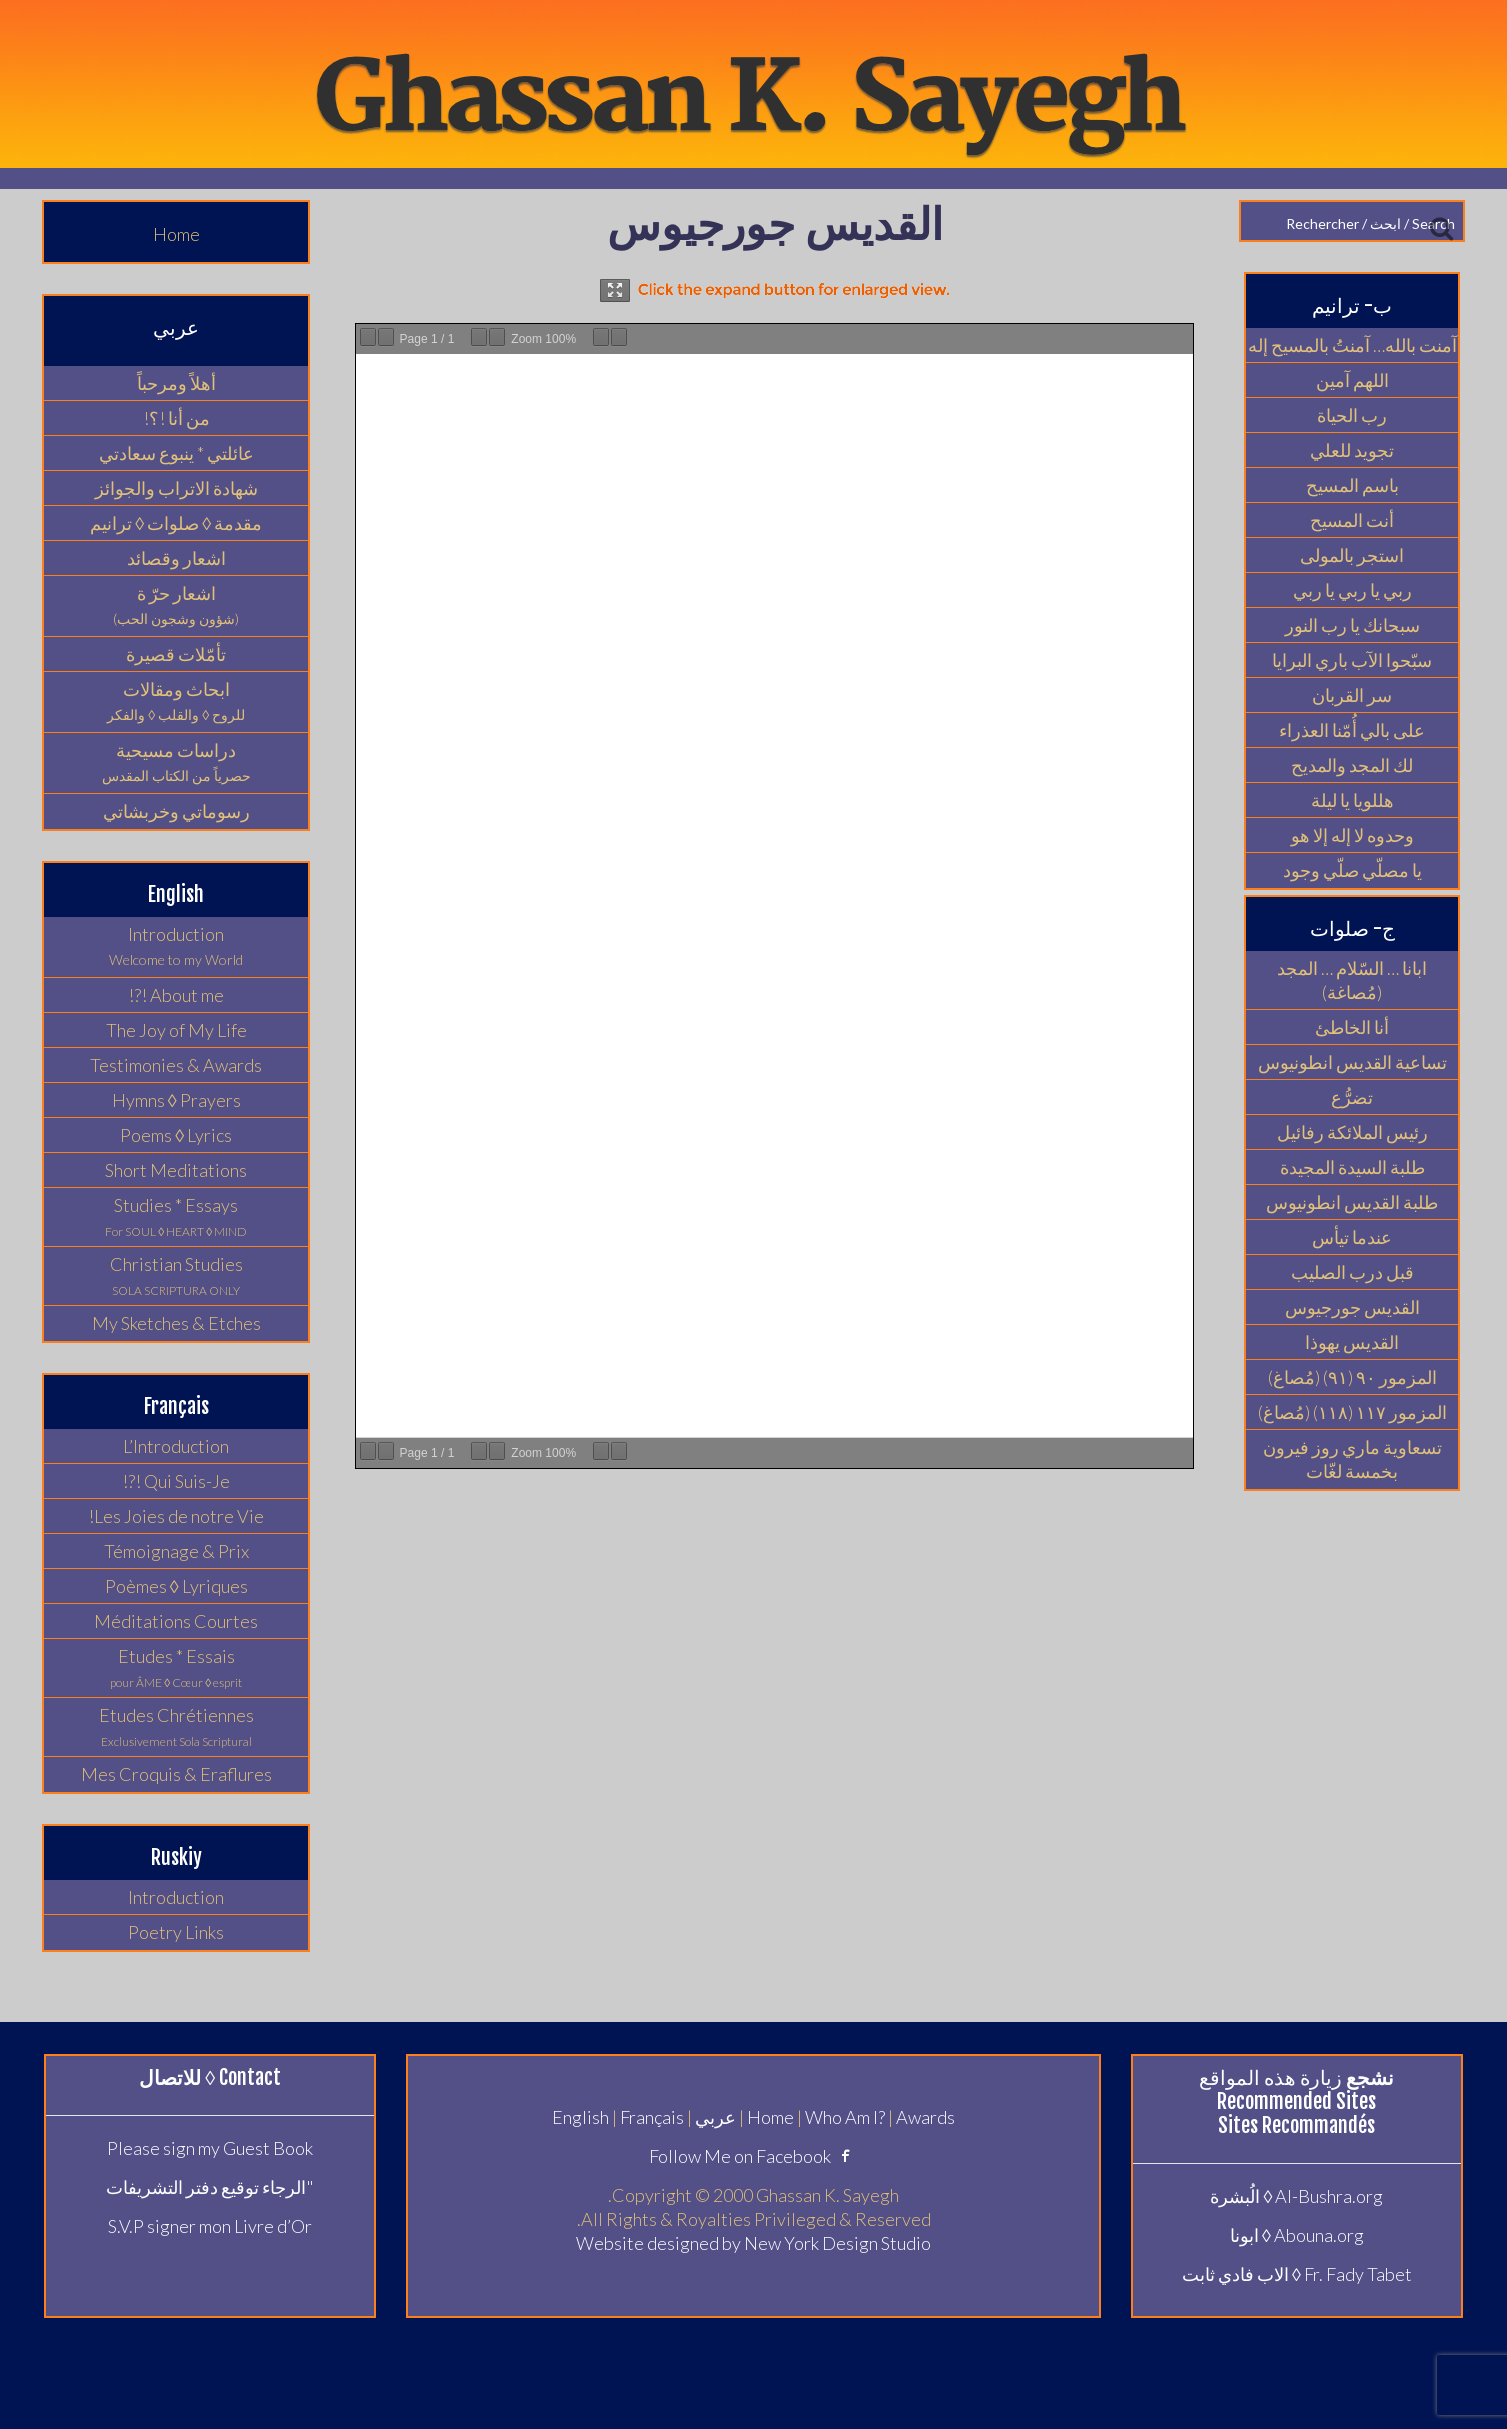 This screenshot has width=1507, height=2429. What do you see at coordinates (1352, 1027) in the screenshot?
I see `أنا الخاطئ` at bounding box center [1352, 1027].